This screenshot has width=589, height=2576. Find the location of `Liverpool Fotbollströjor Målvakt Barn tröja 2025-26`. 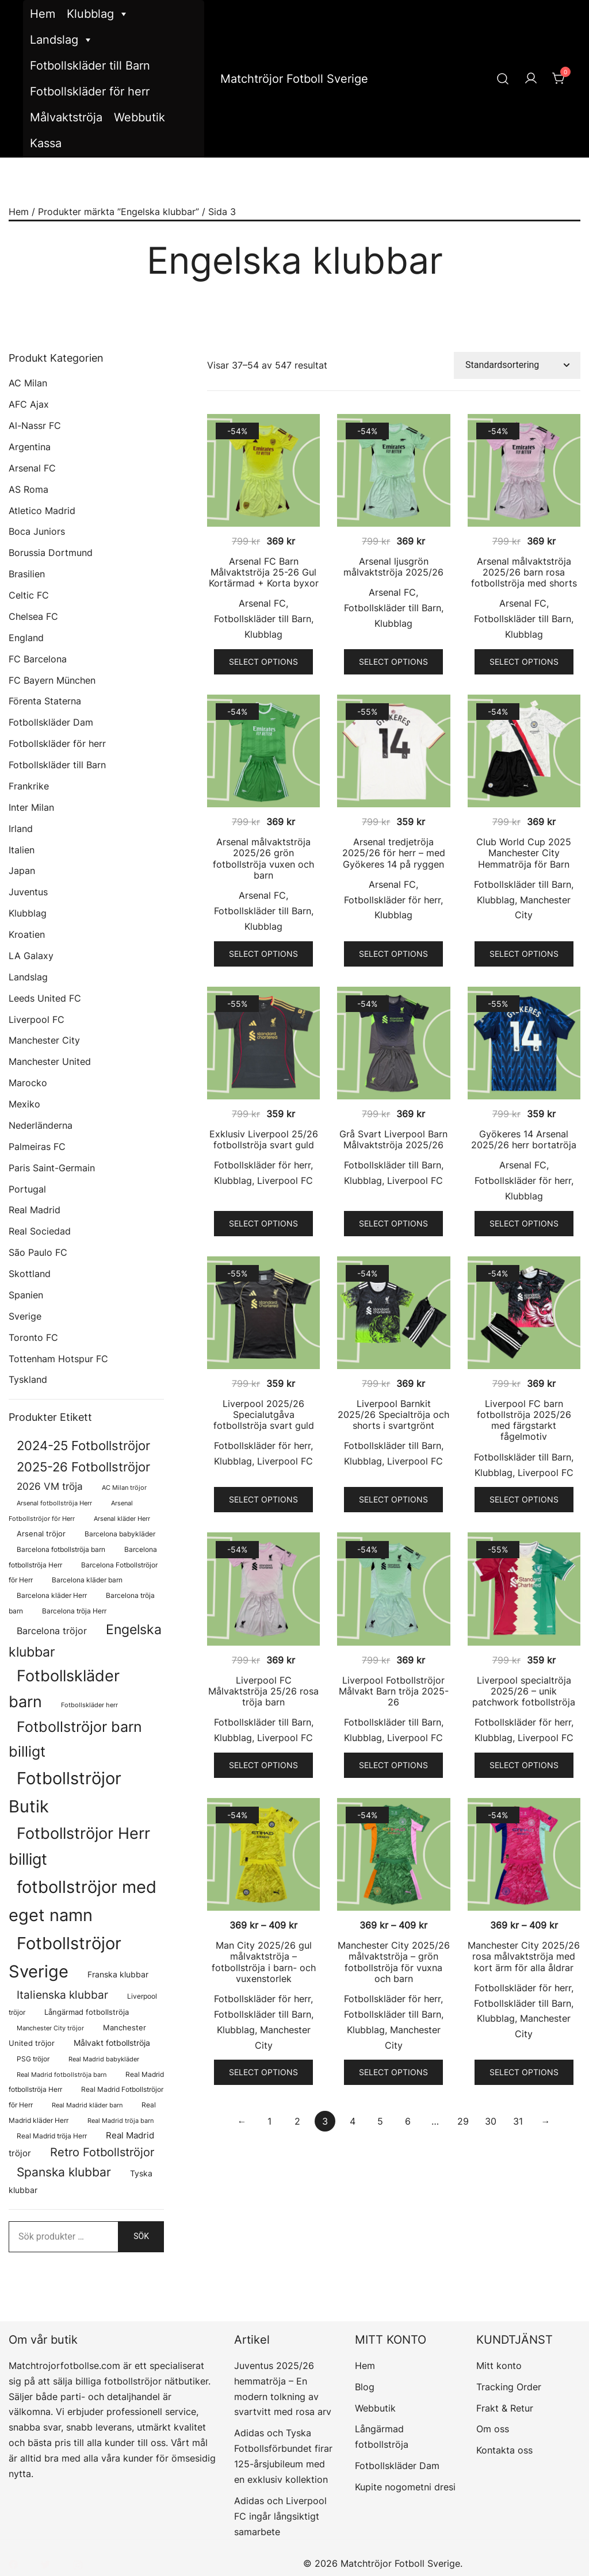

Liverpool Fotbollströjor Målvakt Barn tröja 2025-26 is located at coordinates (394, 1691).